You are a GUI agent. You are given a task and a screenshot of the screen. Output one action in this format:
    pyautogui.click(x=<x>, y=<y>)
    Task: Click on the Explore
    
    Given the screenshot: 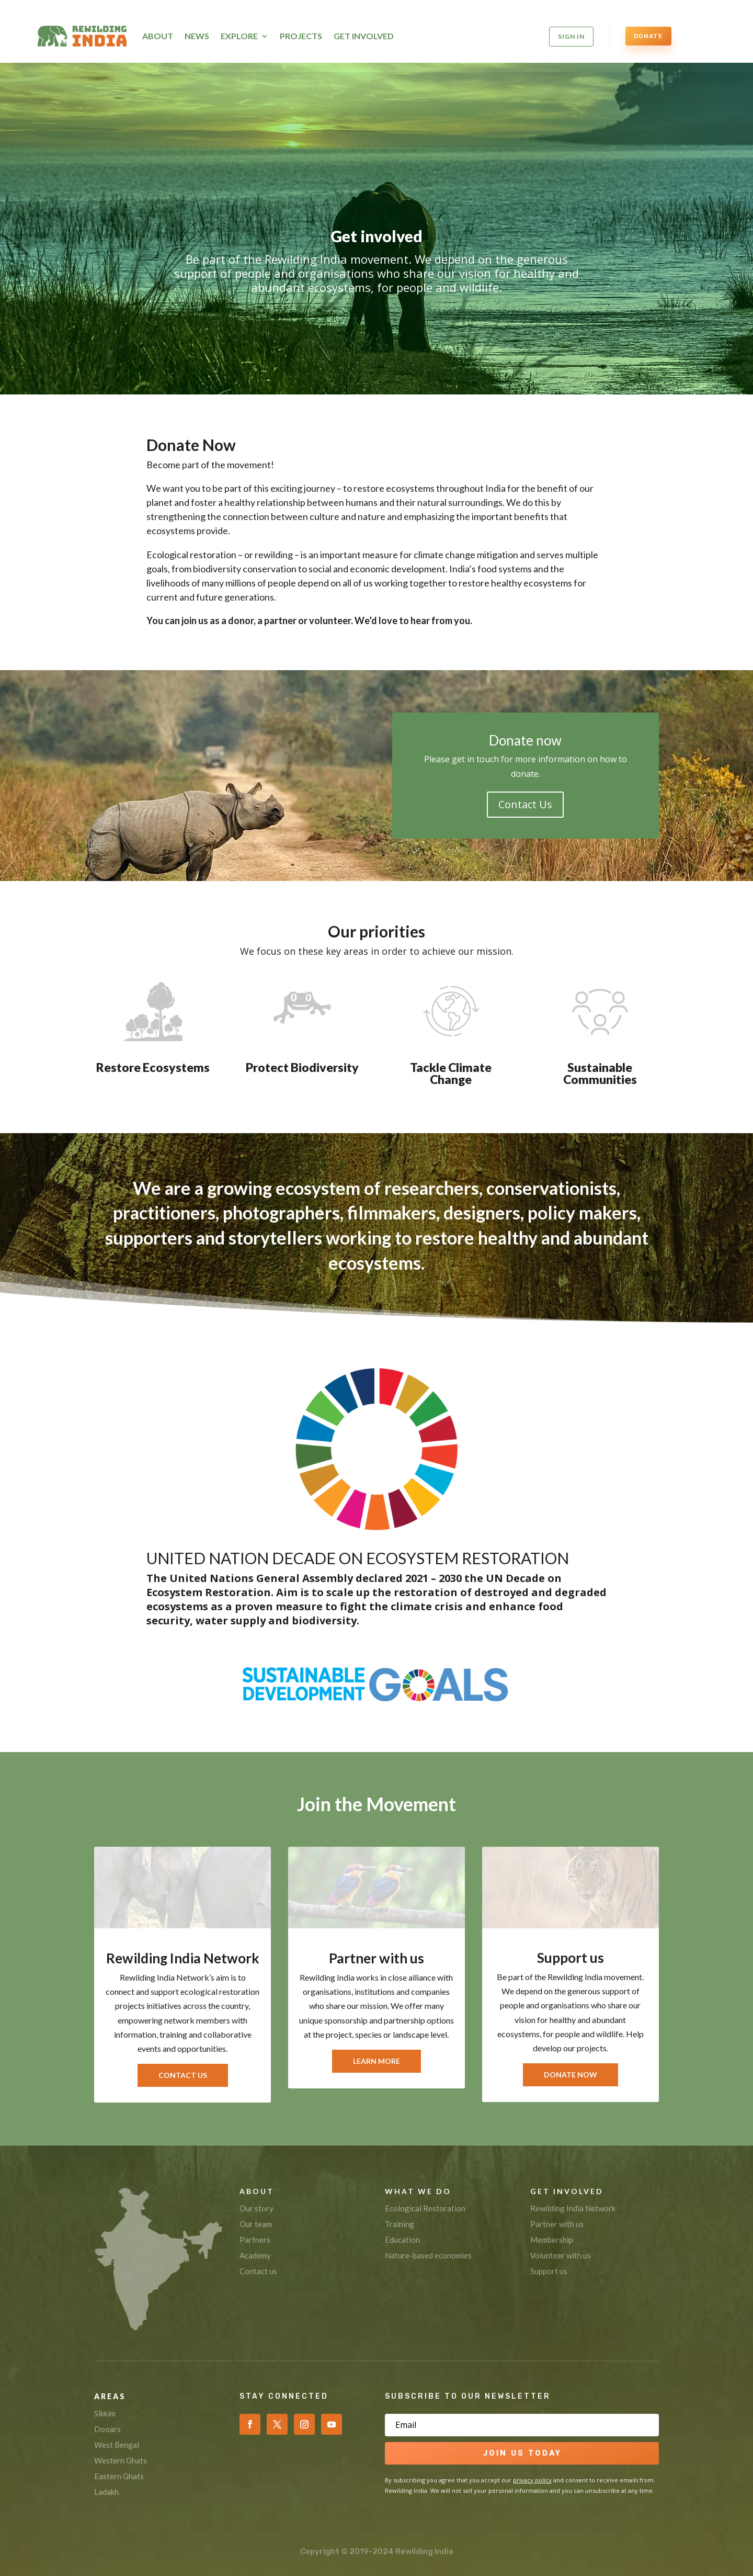 What is the action you would take?
    pyautogui.click(x=239, y=36)
    